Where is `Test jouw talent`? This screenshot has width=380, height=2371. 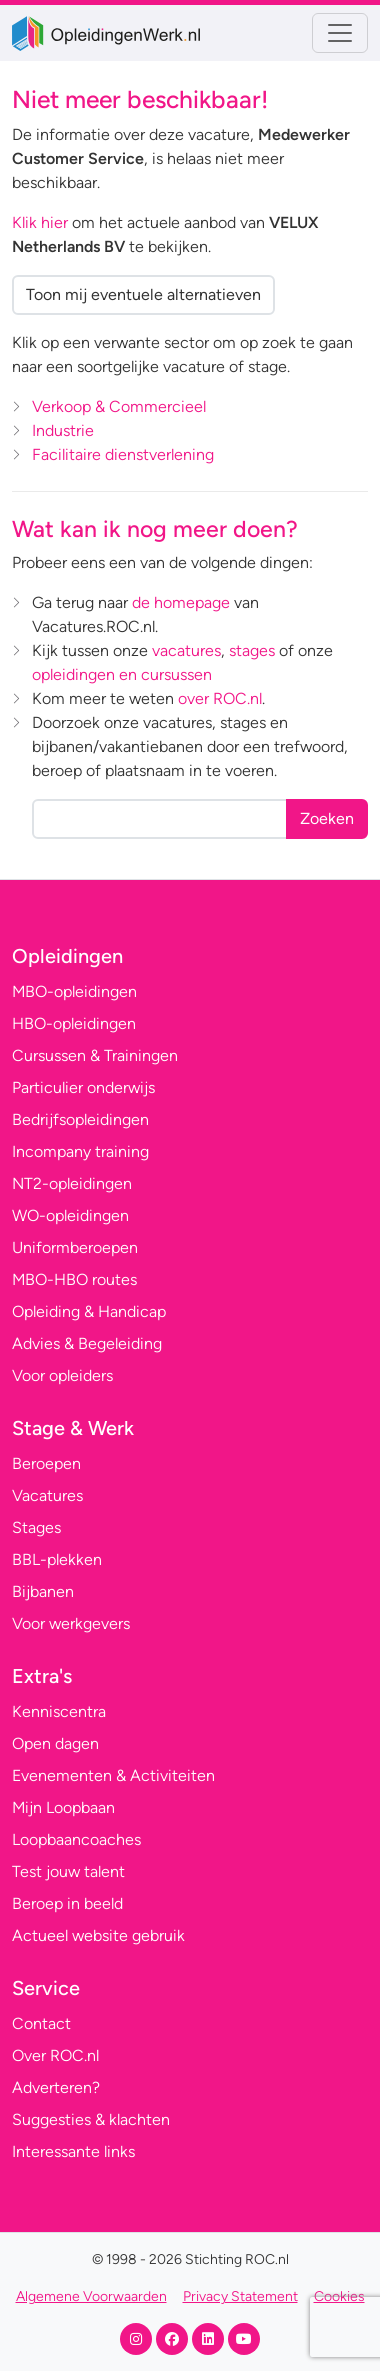 Test jouw talent is located at coordinates (68, 1871).